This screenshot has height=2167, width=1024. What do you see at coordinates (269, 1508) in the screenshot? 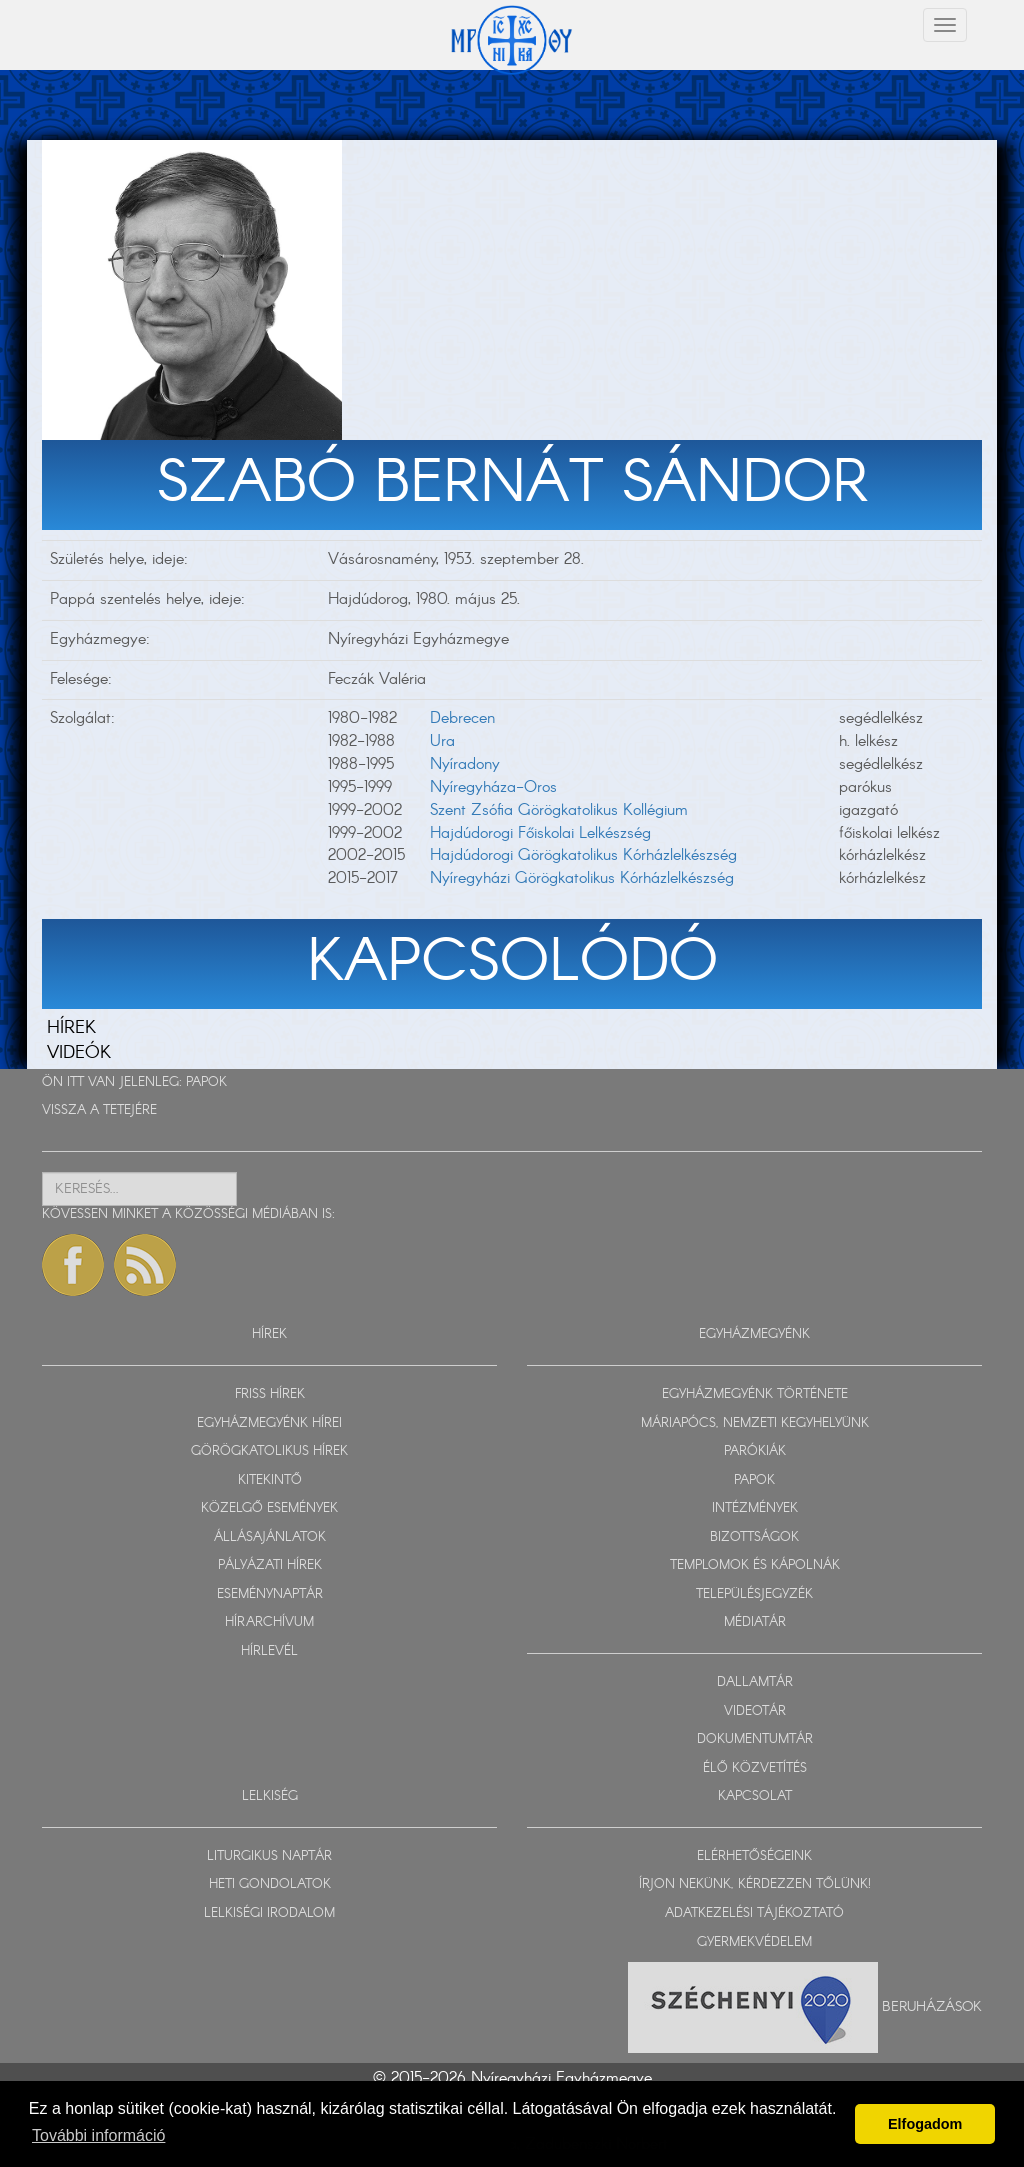
I see `KÖZELGŐ ESEMÉNYEK` at bounding box center [269, 1508].